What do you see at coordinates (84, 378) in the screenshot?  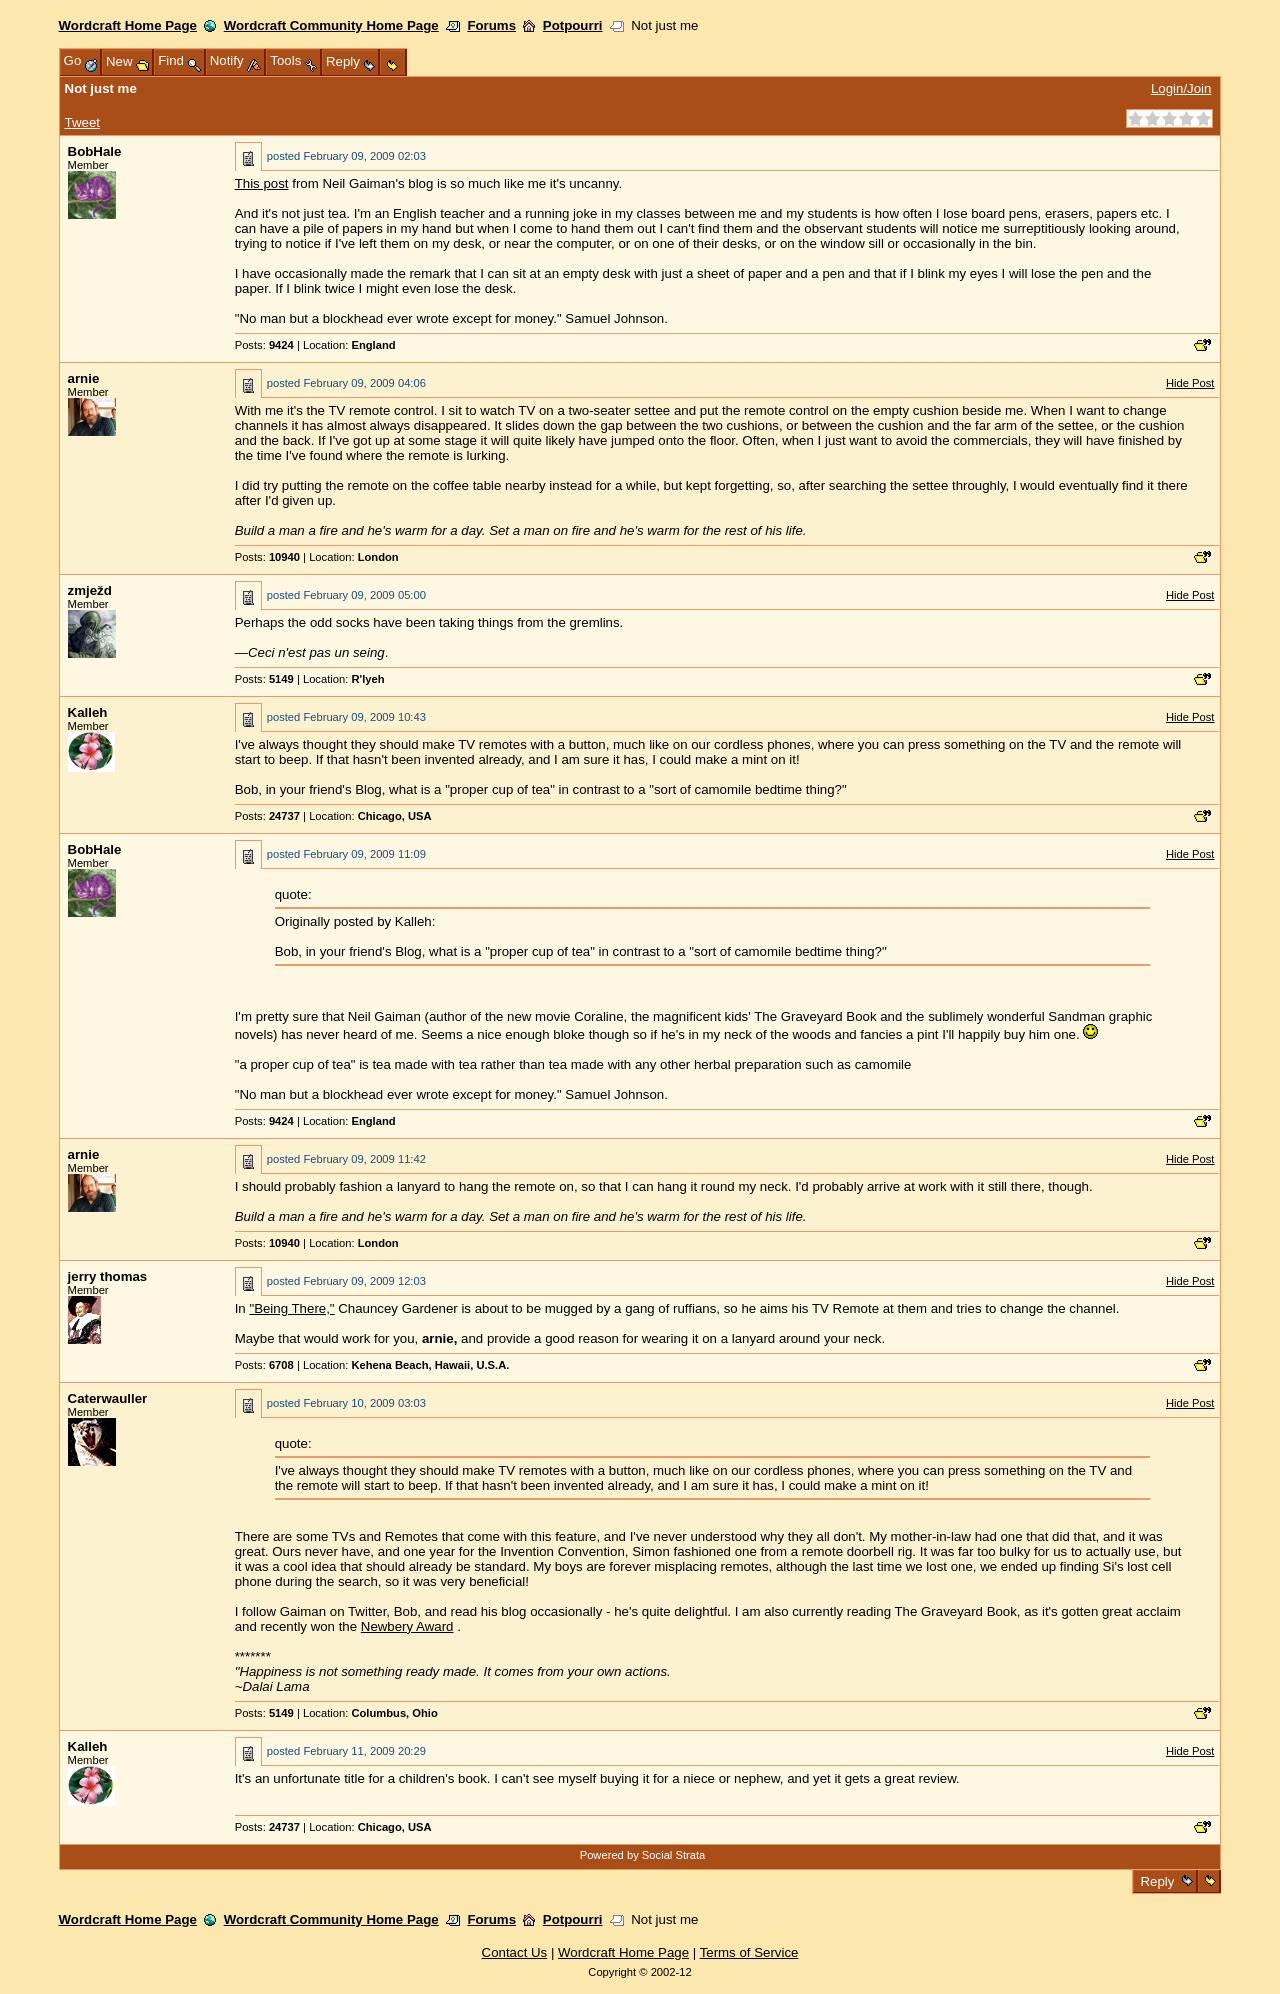 I see `arnie` at bounding box center [84, 378].